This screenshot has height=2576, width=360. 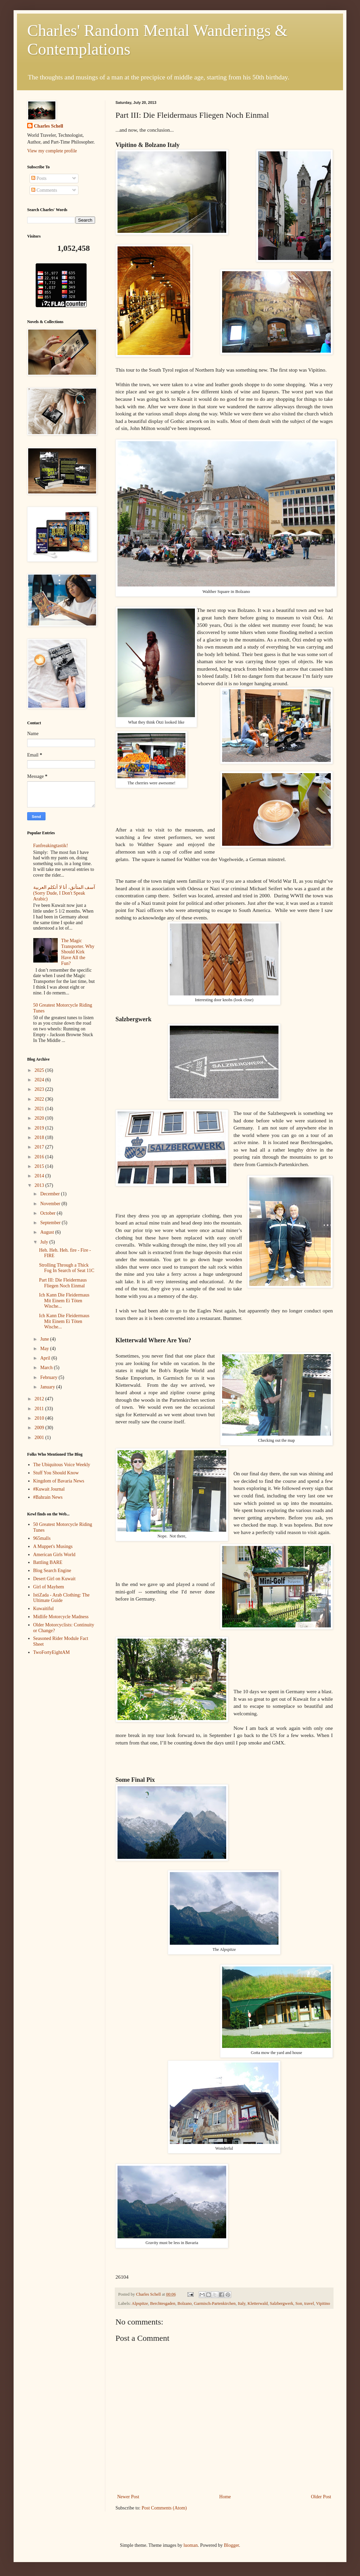 I want to click on View my complete profile, so click(x=52, y=150).